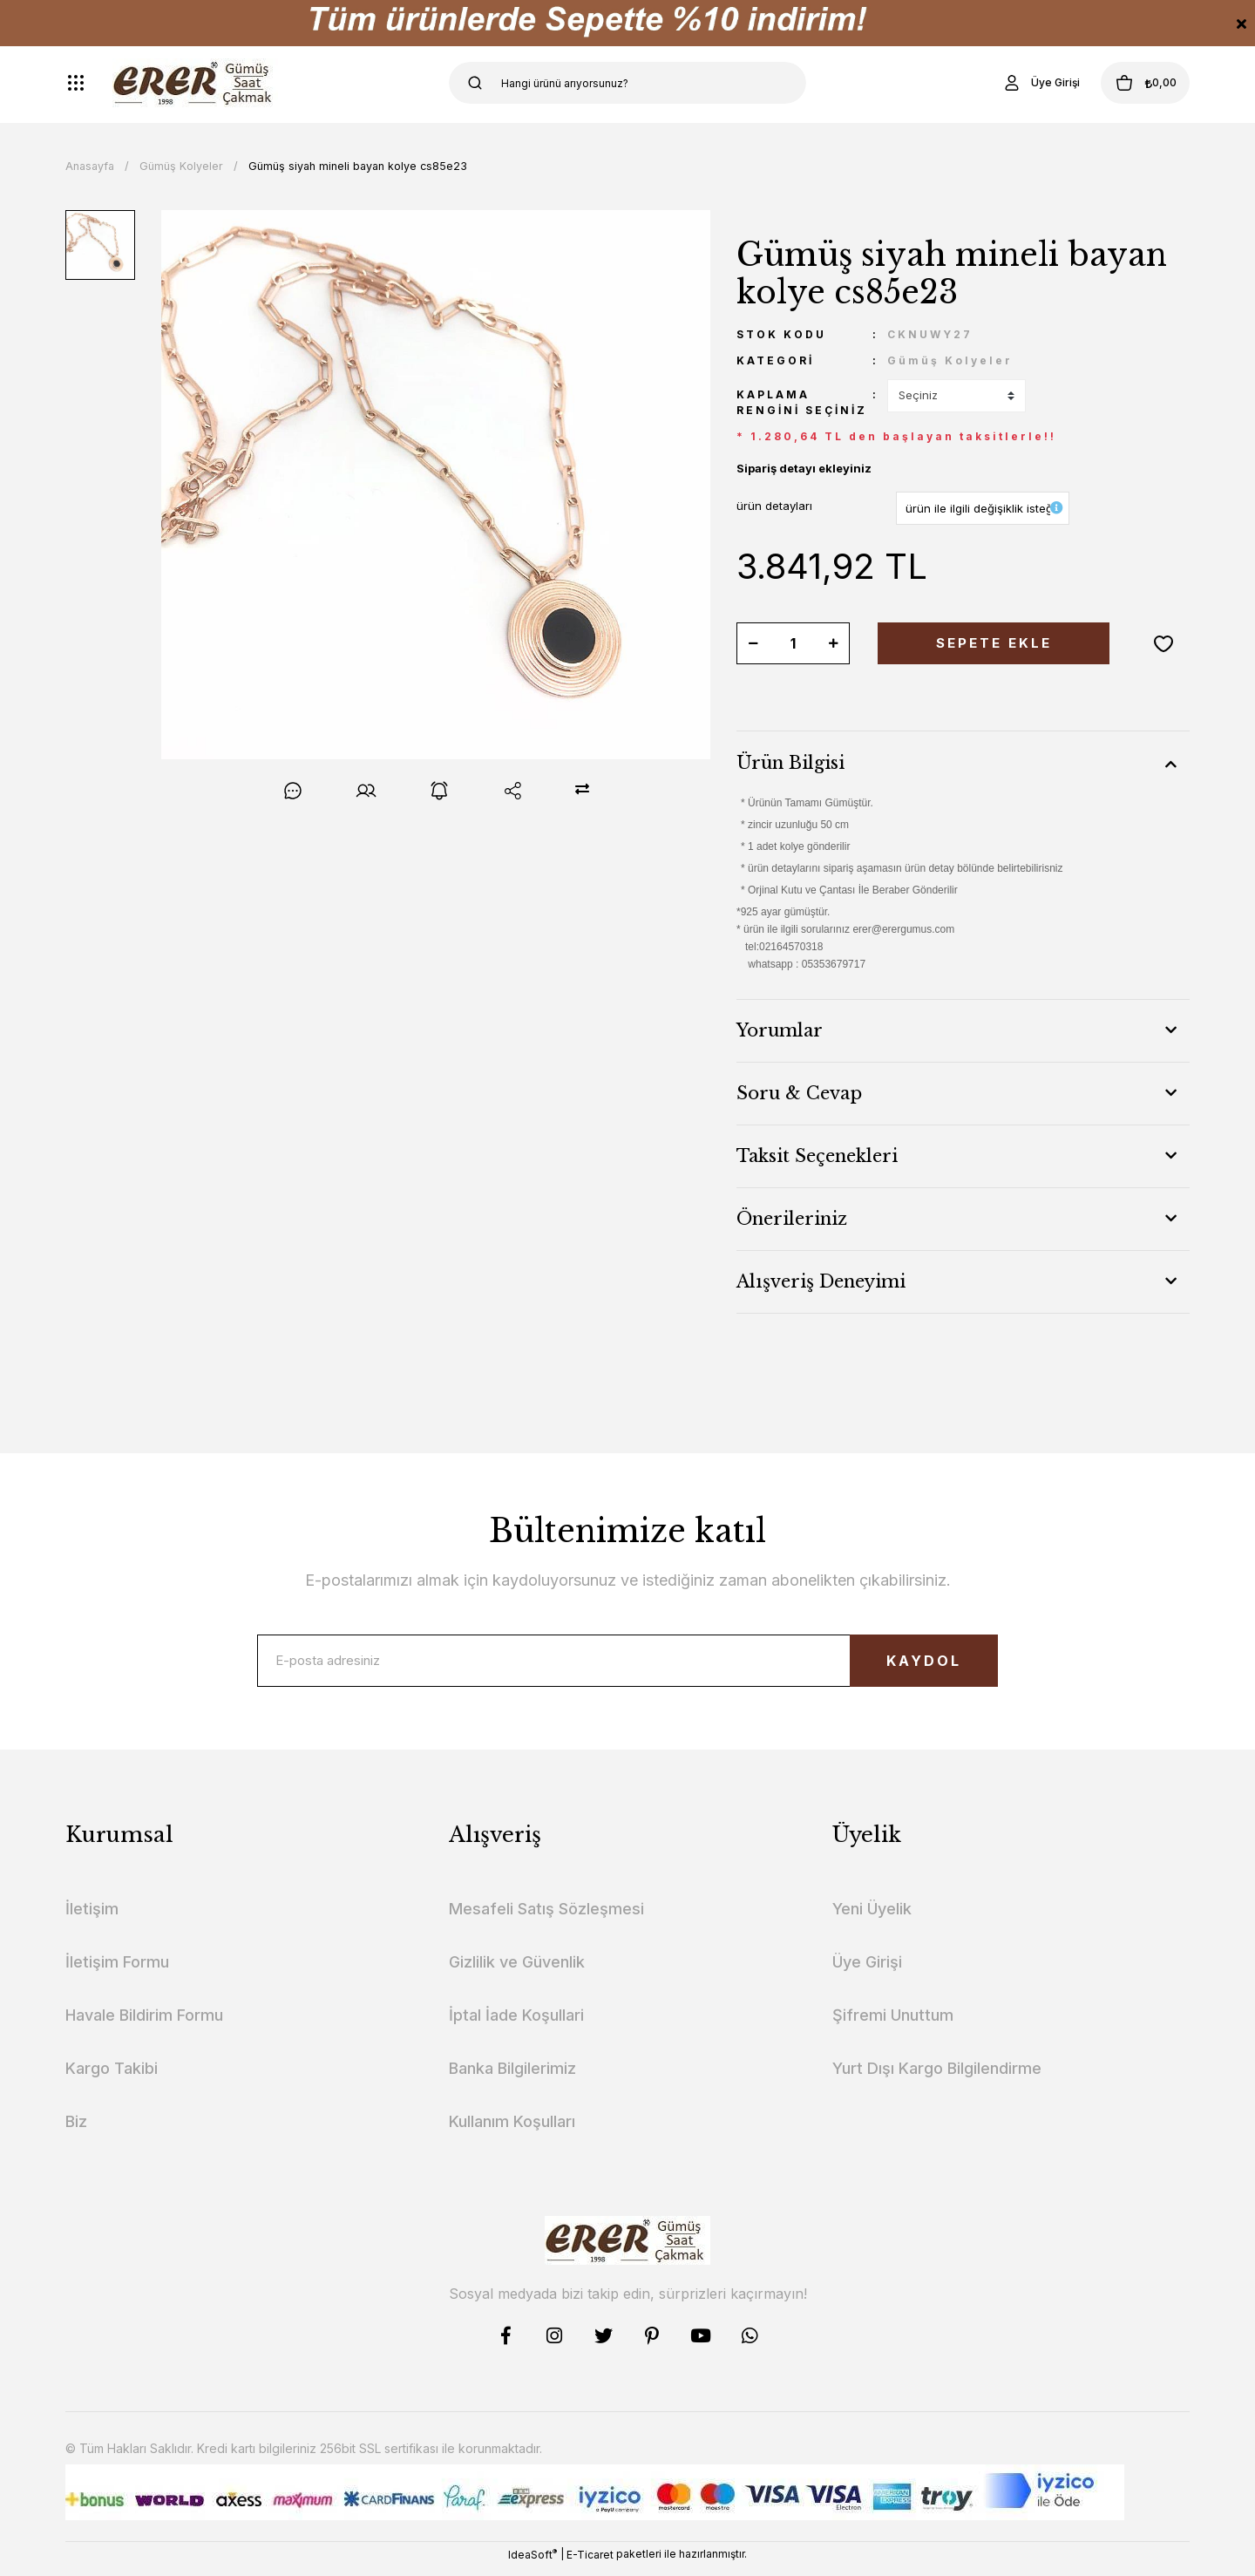 This screenshot has height=2576, width=1255. What do you see at coordinates (833, 643) in the screenshot?
I see `[Increase Quantity]` at bounding box center [833, 643].